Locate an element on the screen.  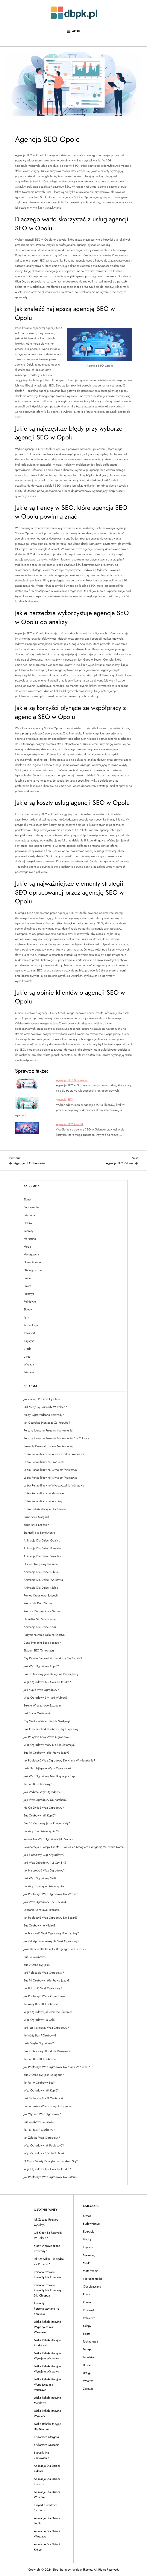
Jaki wąż ogrodowy 1 2 czy 3 4? is located at coordinates (45, 1862).